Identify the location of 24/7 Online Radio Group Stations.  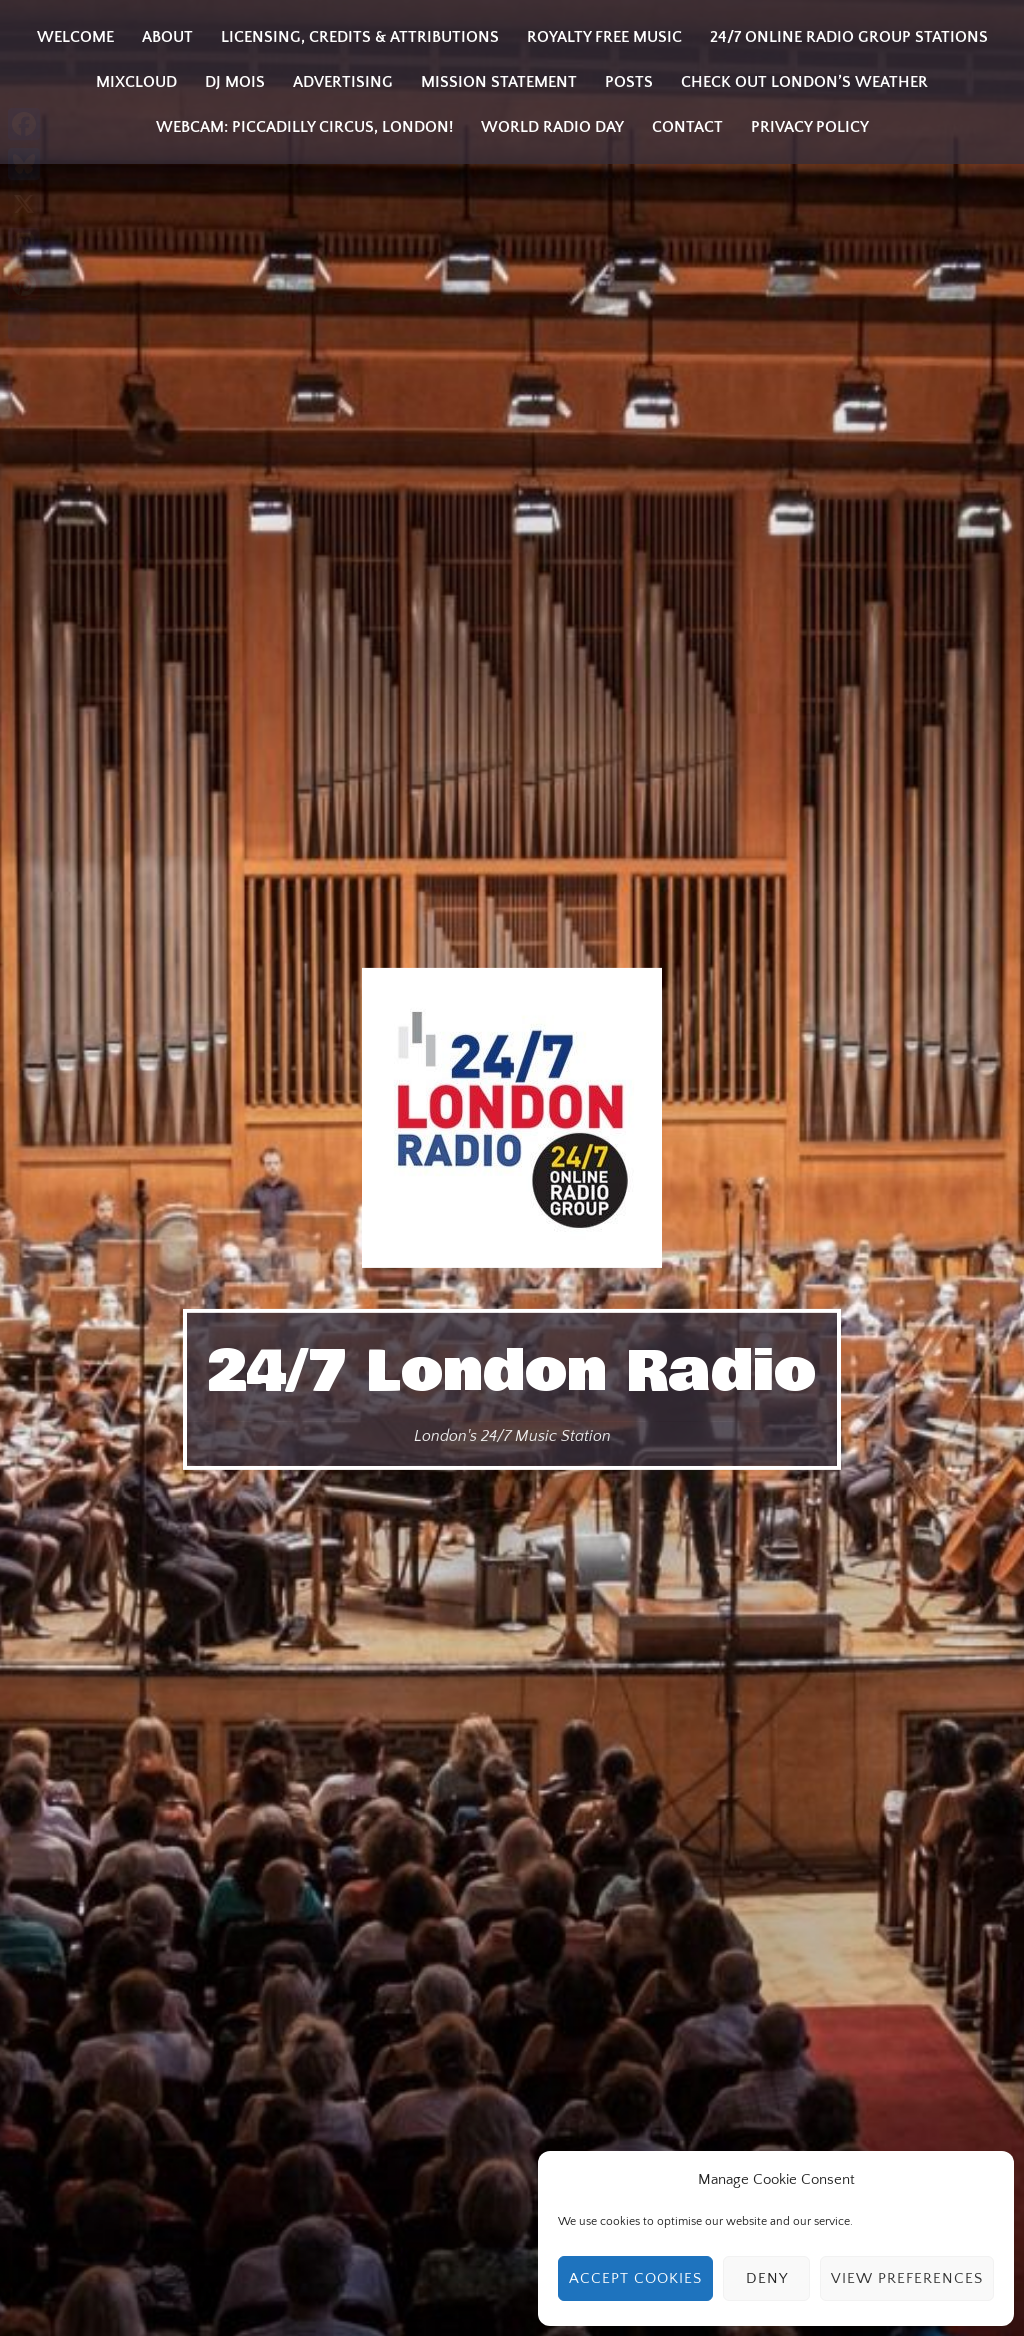
(849, 37).